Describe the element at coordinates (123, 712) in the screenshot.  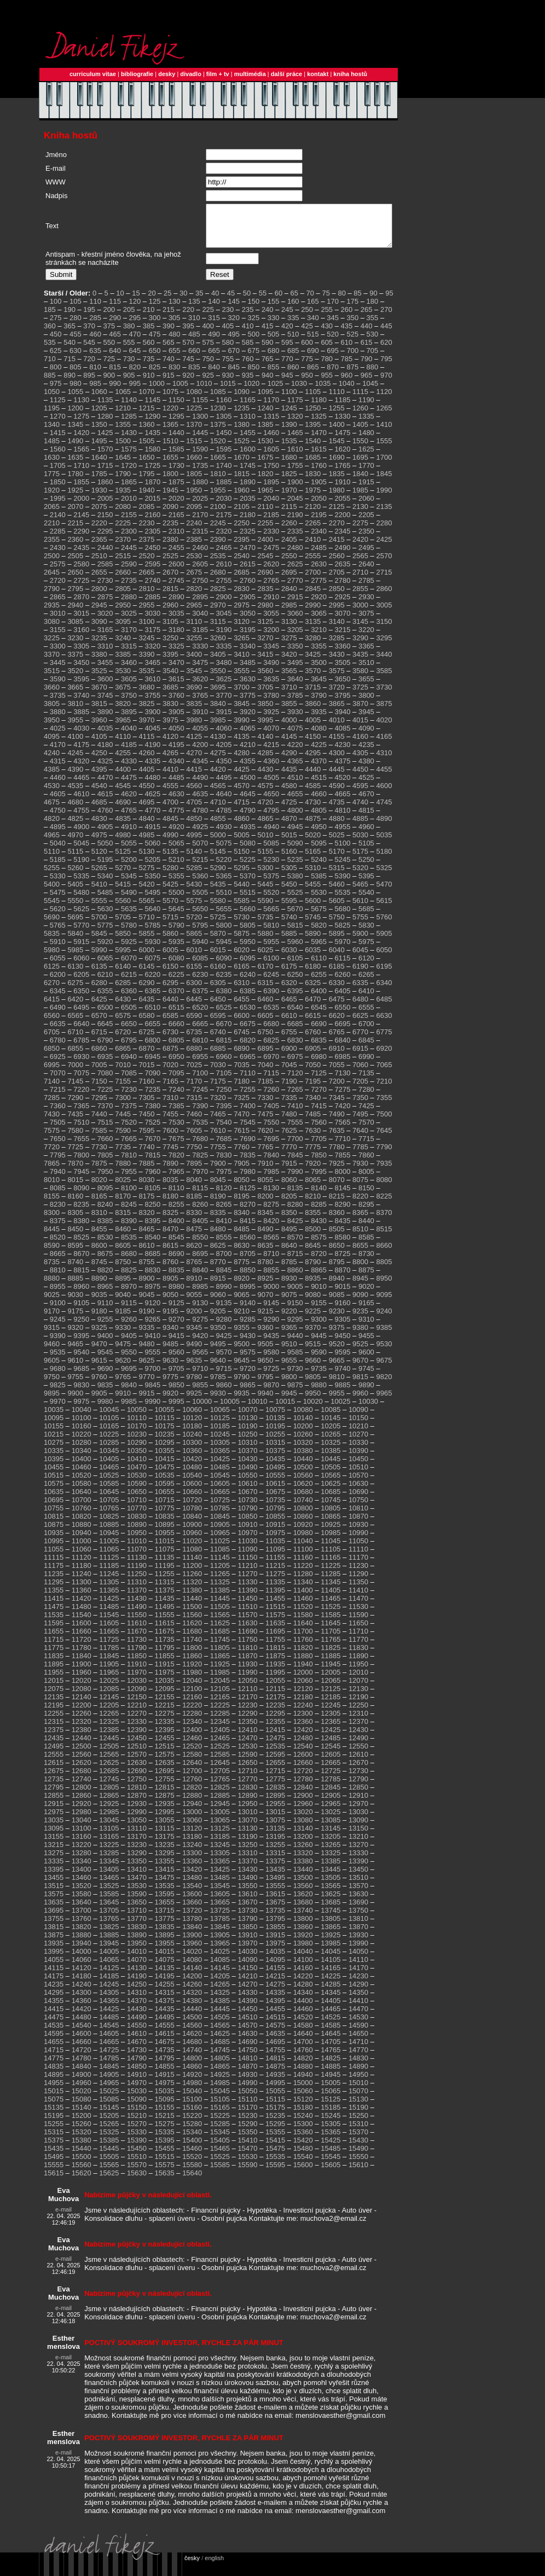
I see `3820` at that location.